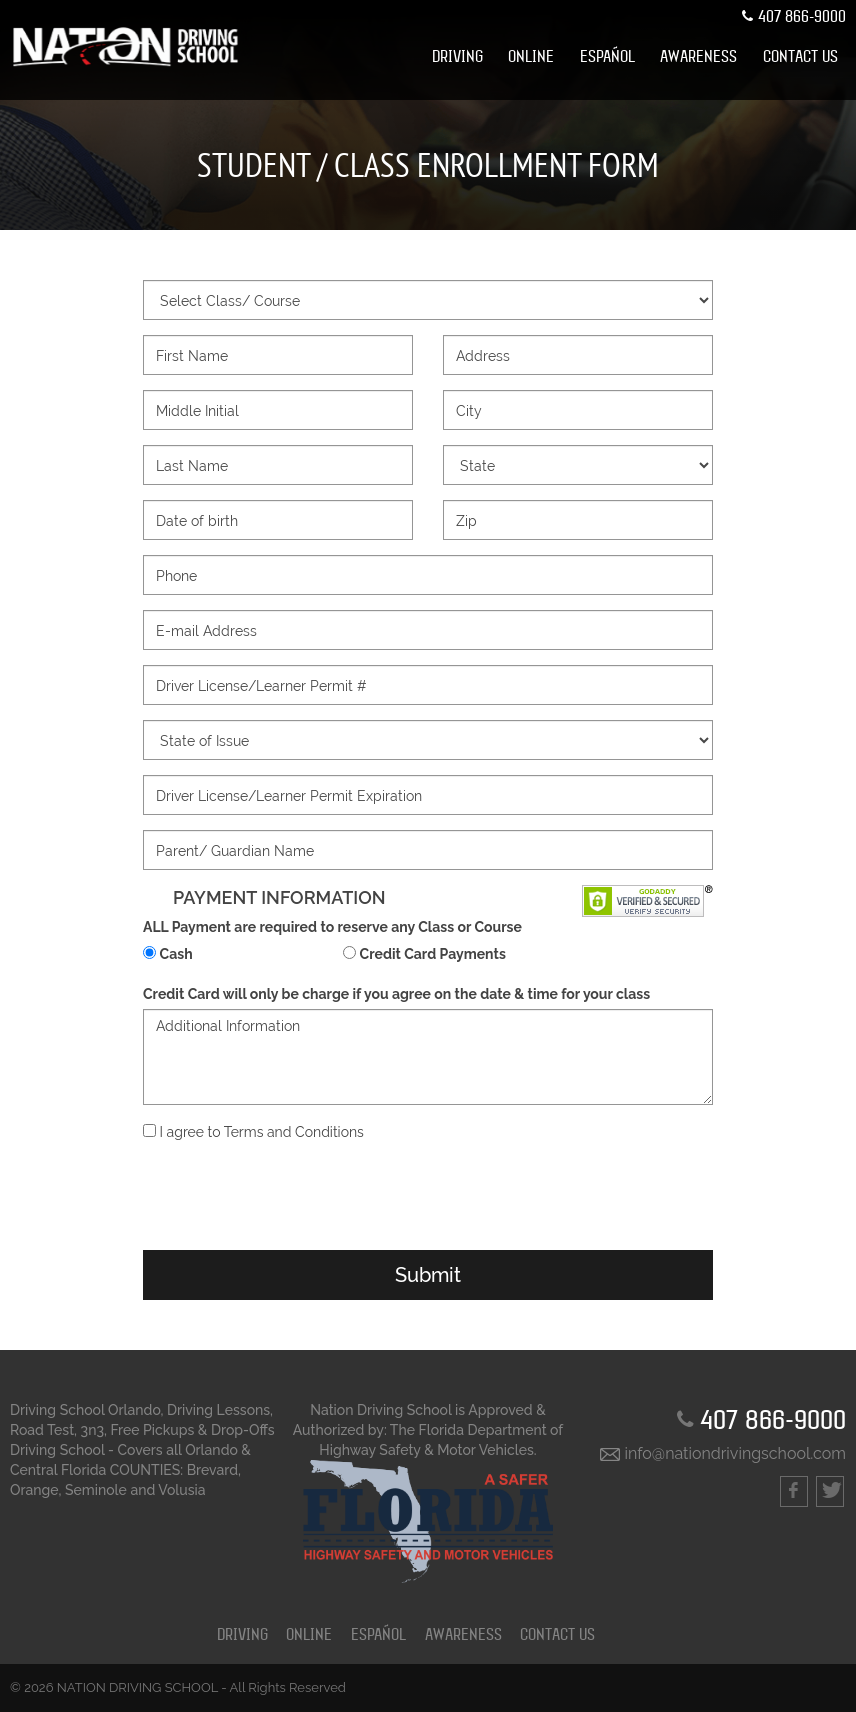 The width and height of the screenshot is (856, 1712). What do you see at coordinates (396, 994) in the screenshot?
I see `Credit Card will only be charge if you agree on the date & time for your class` at bounding box center [396, 994].